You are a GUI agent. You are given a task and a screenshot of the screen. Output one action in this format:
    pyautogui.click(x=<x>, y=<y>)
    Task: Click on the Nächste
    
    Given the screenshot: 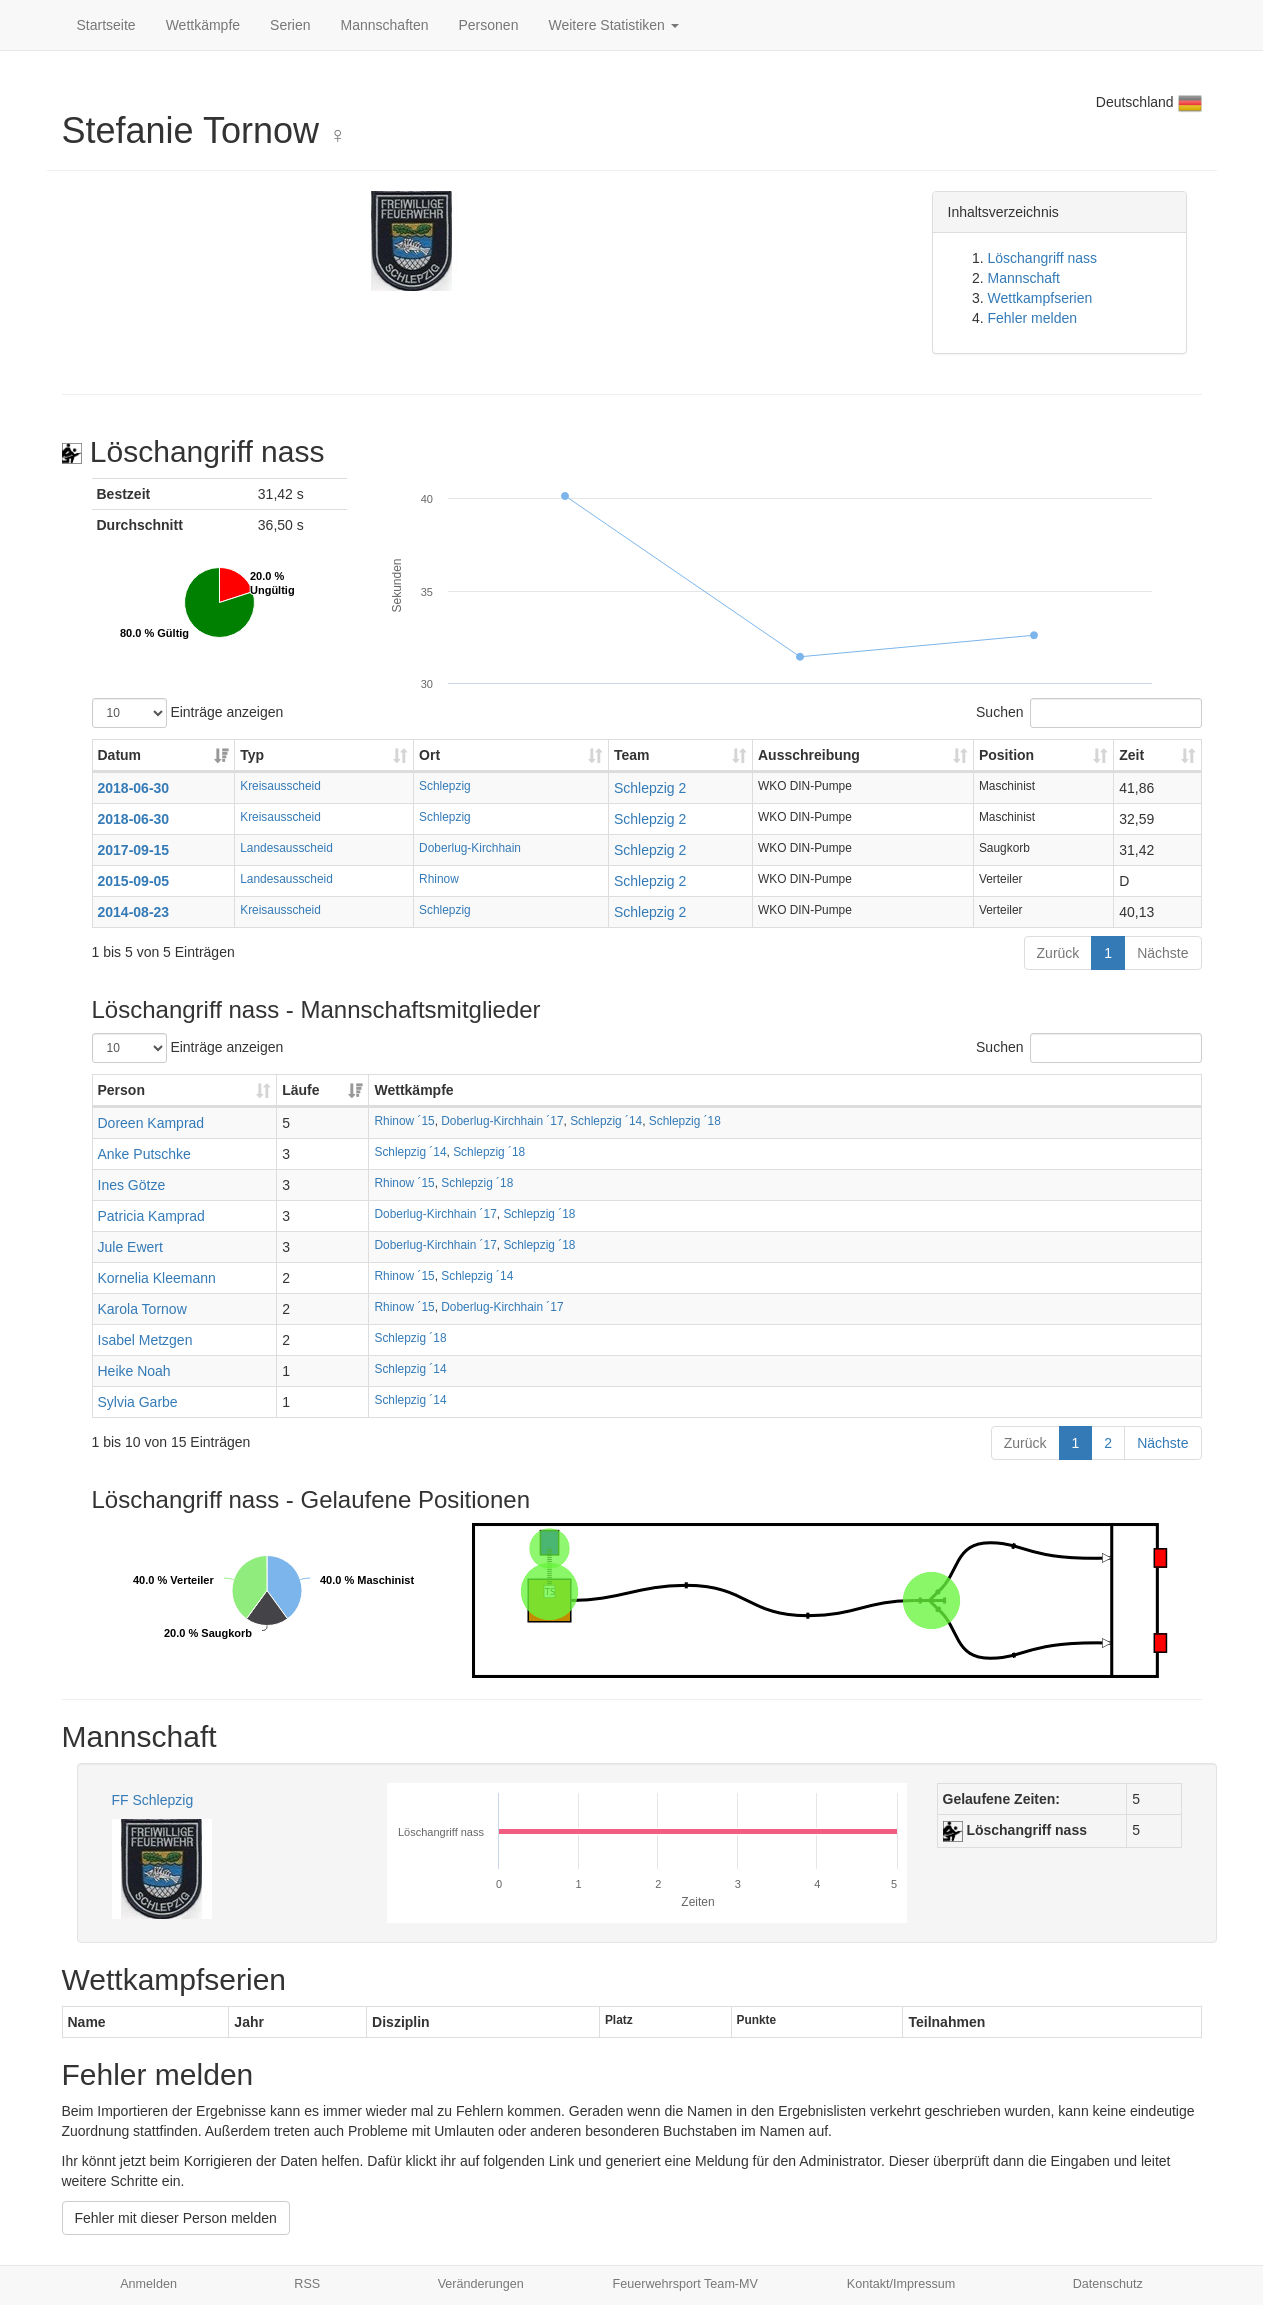 What is the action you would take?
    pyautogui.click(x=1162, y=953)
    